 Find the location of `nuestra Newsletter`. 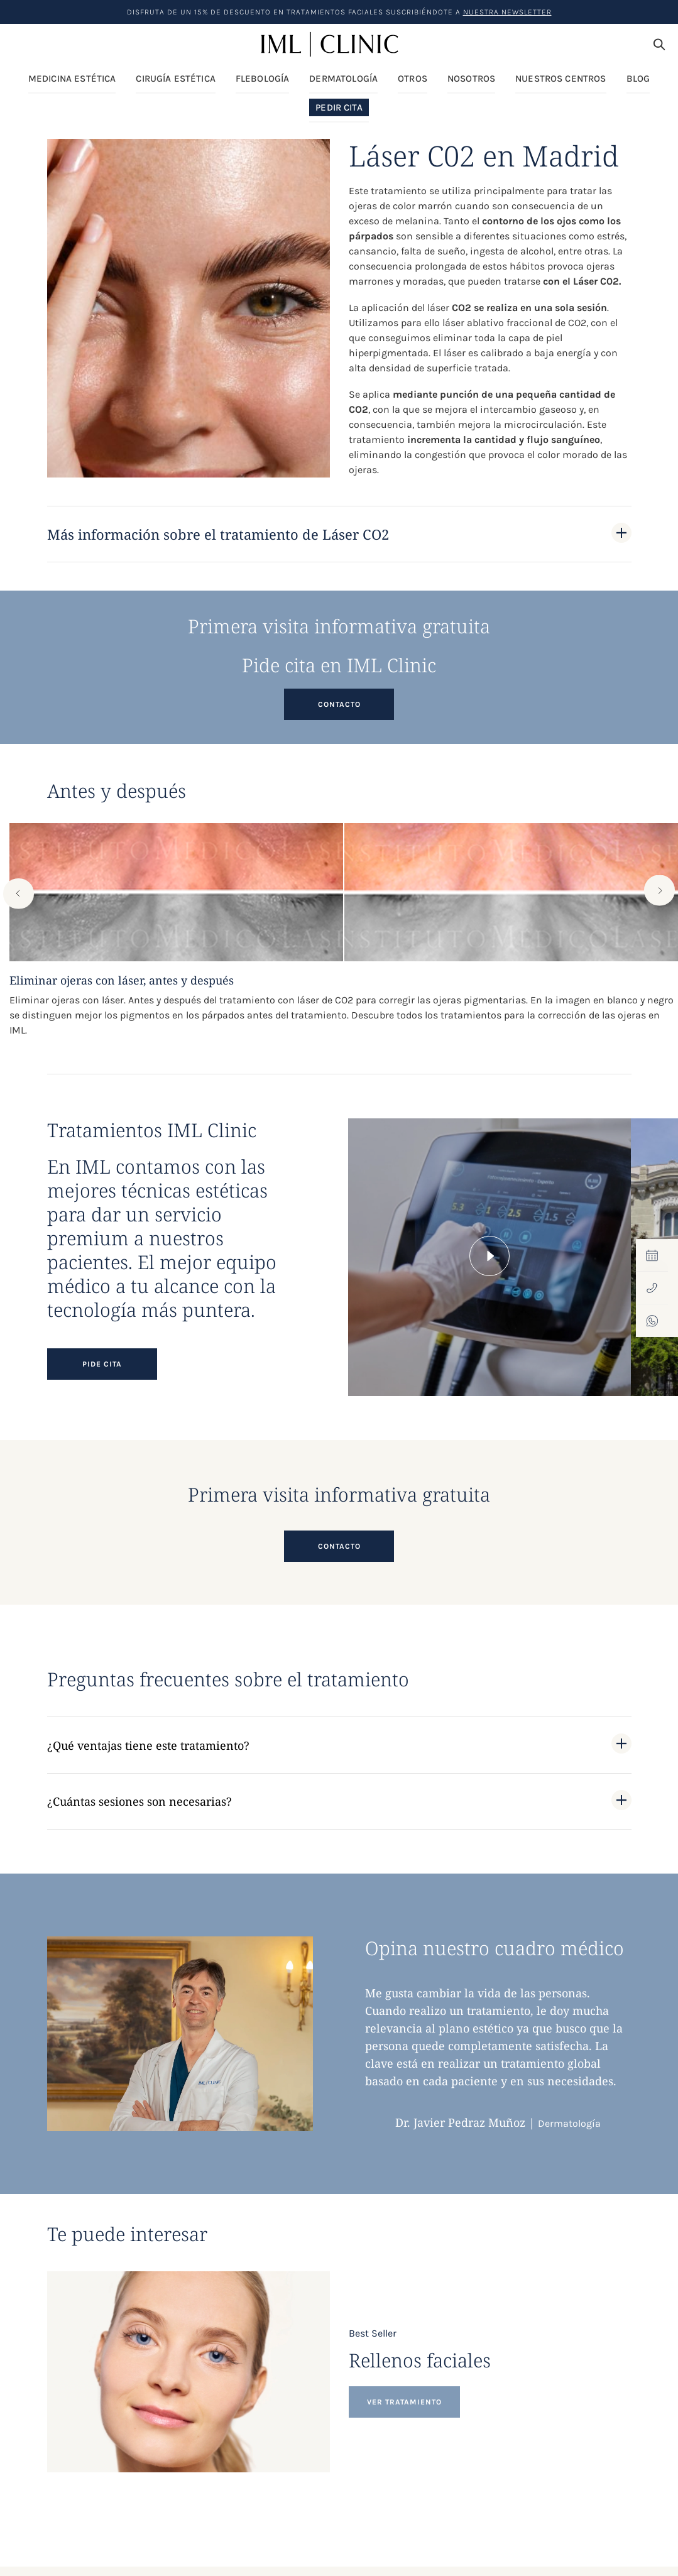

nuestra Newsletter is located at coordinates (507, 12).